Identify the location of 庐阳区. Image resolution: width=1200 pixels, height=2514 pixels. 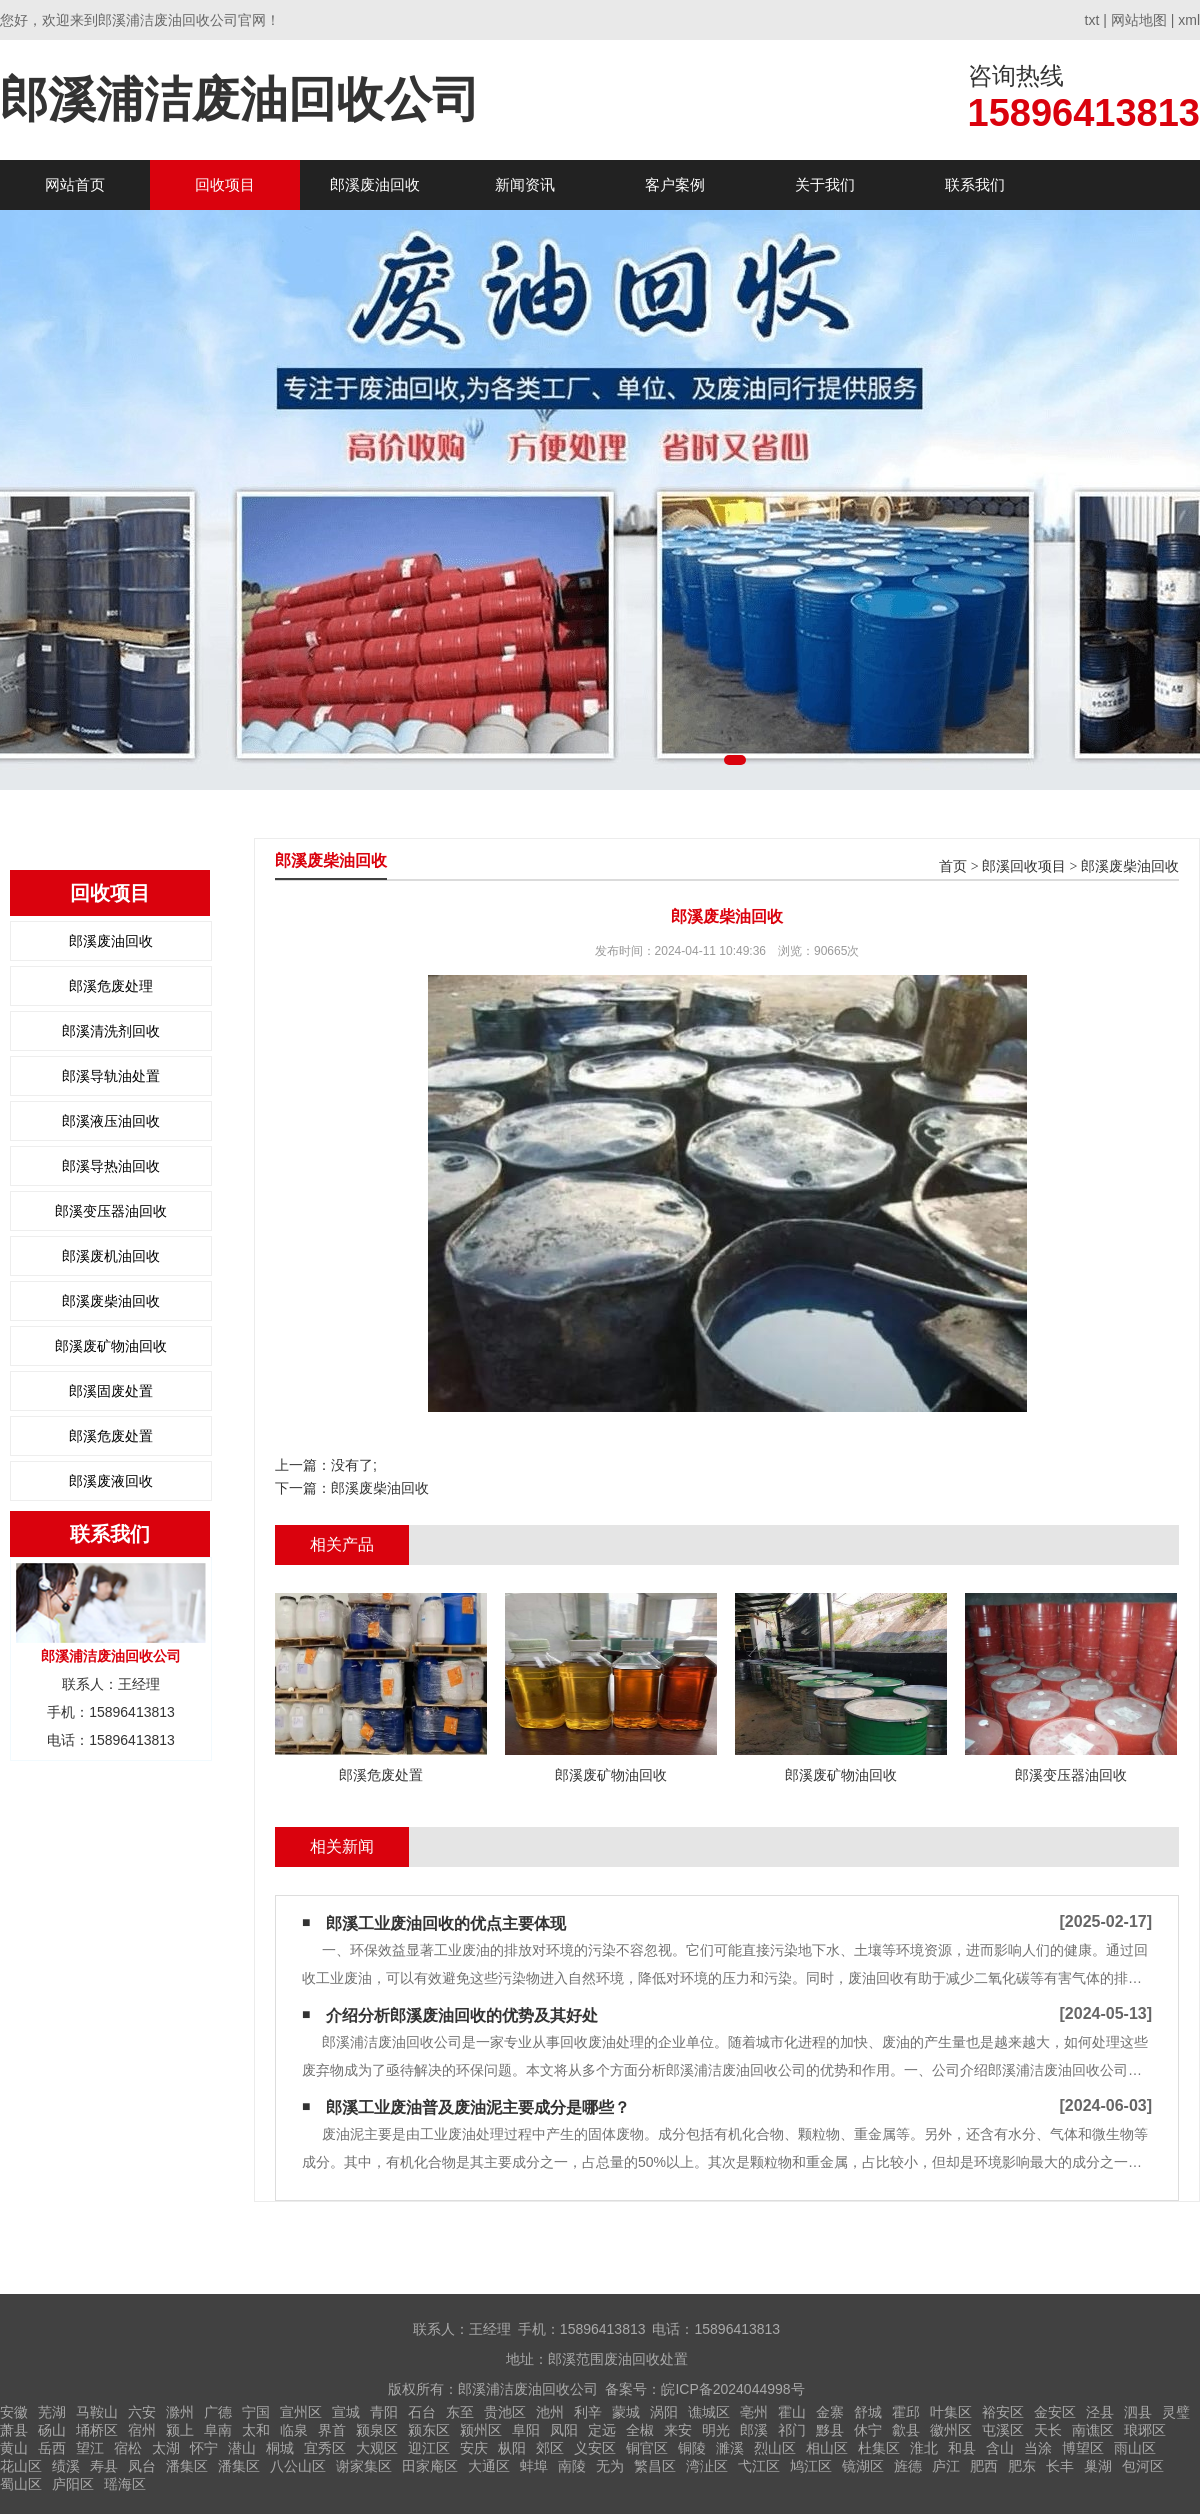
(73, 2484).